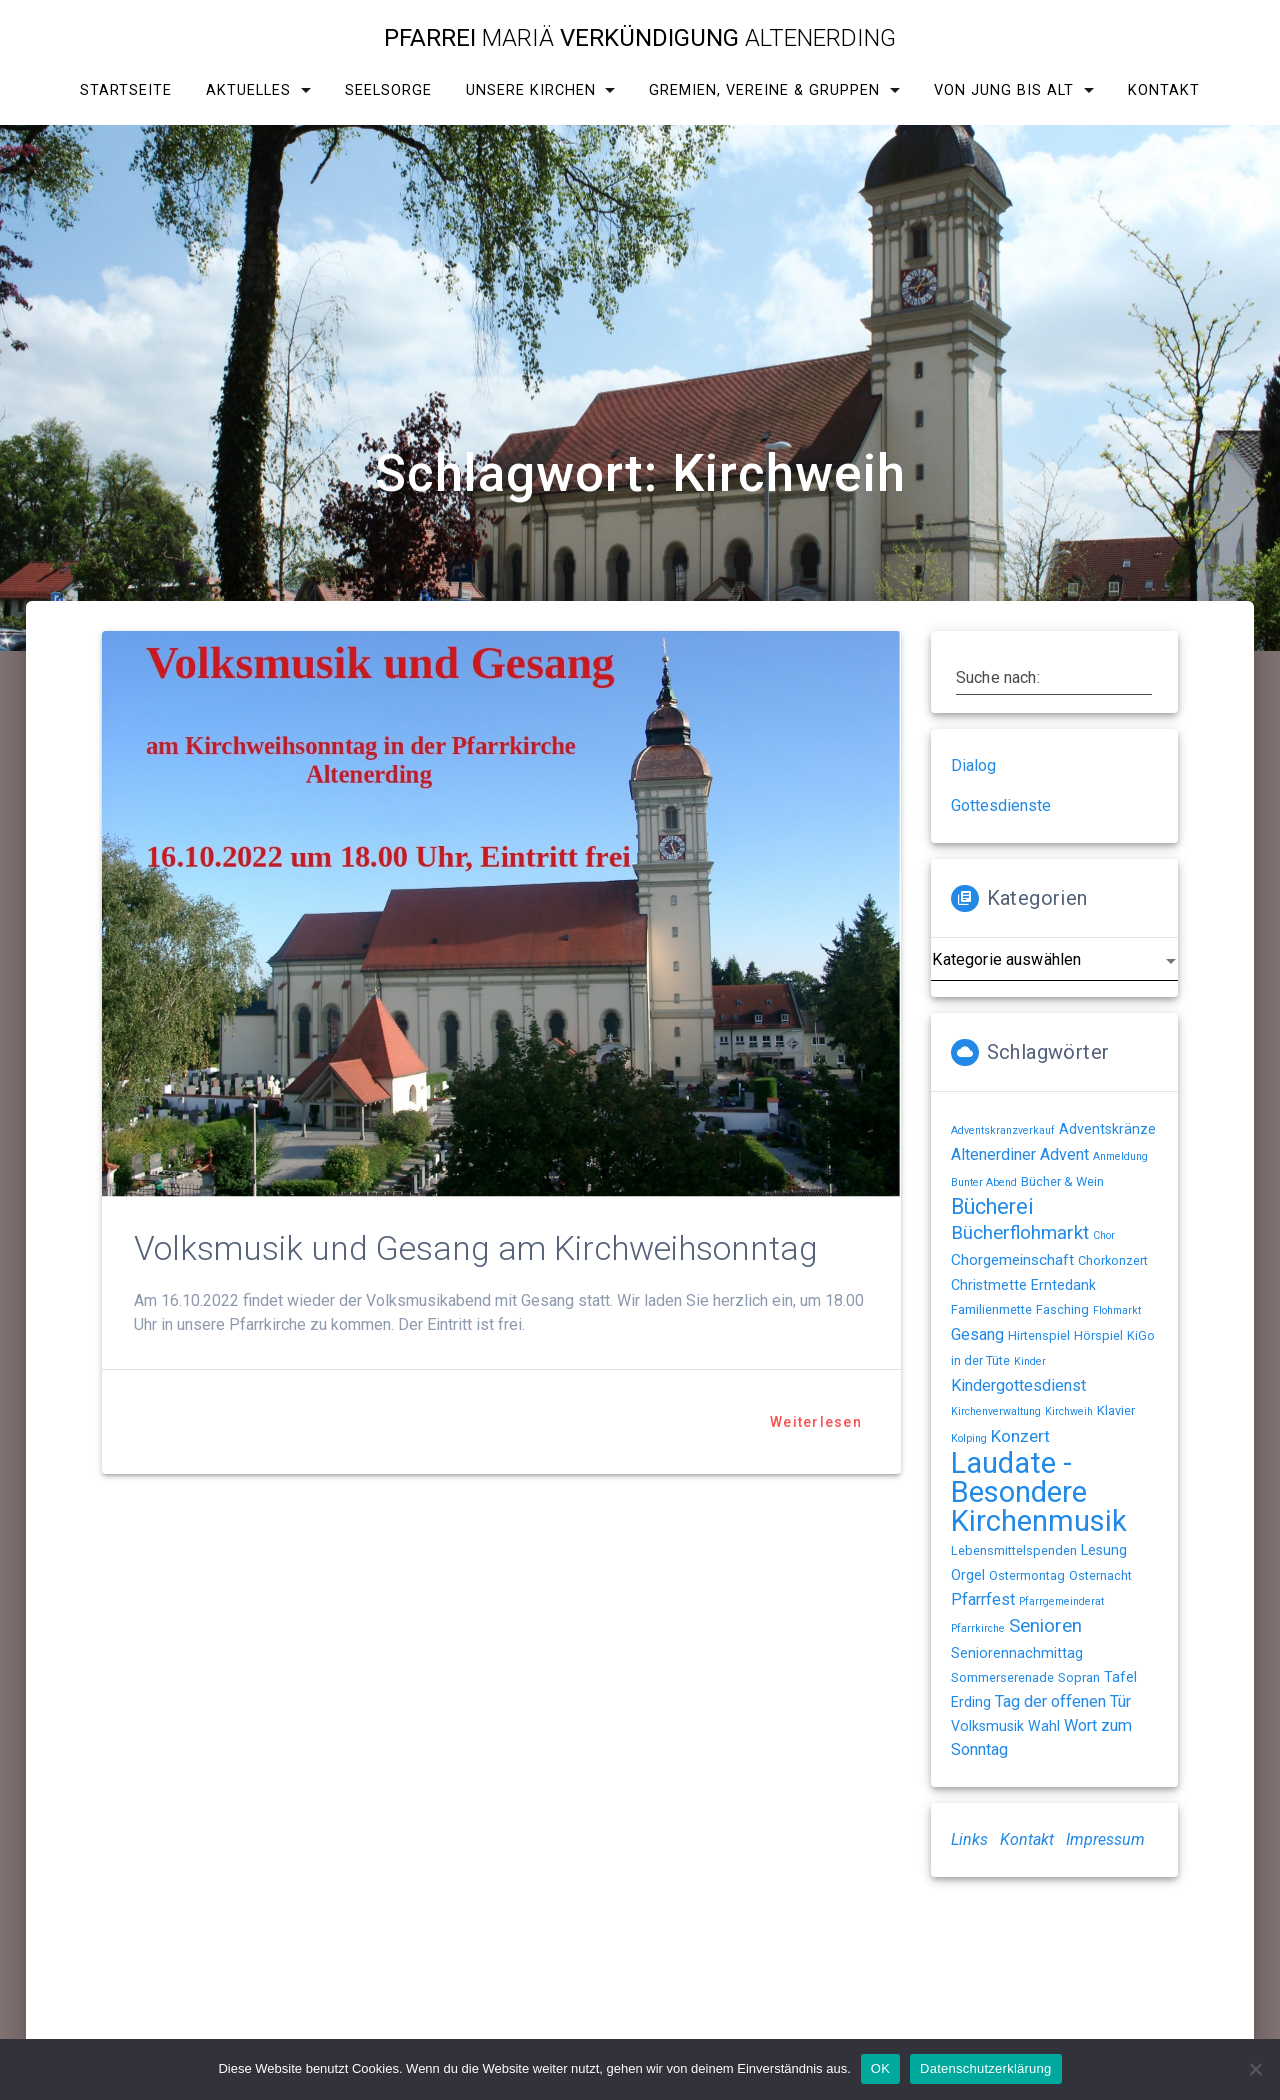 Image resolution: width=1280 pixels, height=2100 pixels. Describe the element at coordinates (1063, 1285) in the screenshot. I see `Erntedank [Erntedank (3 Einträge)]` at that location.